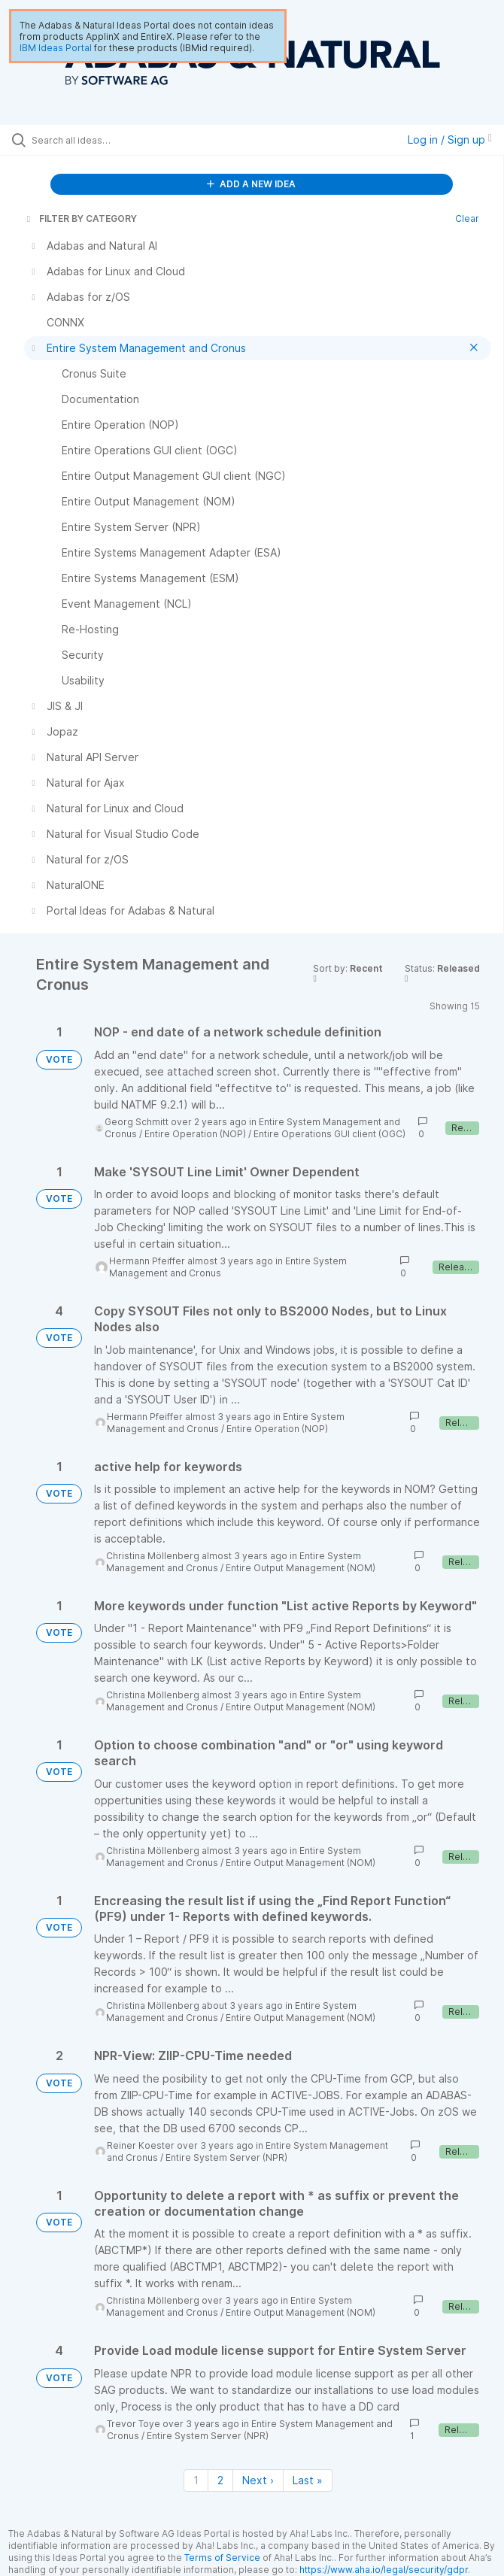 Image resolution: width=504 pixels, height=2576 pixels. What do you see at coordinates (196, 2480) in the screenshot?
I see `1 [Page 1]` at bounding box center [196, 2480].